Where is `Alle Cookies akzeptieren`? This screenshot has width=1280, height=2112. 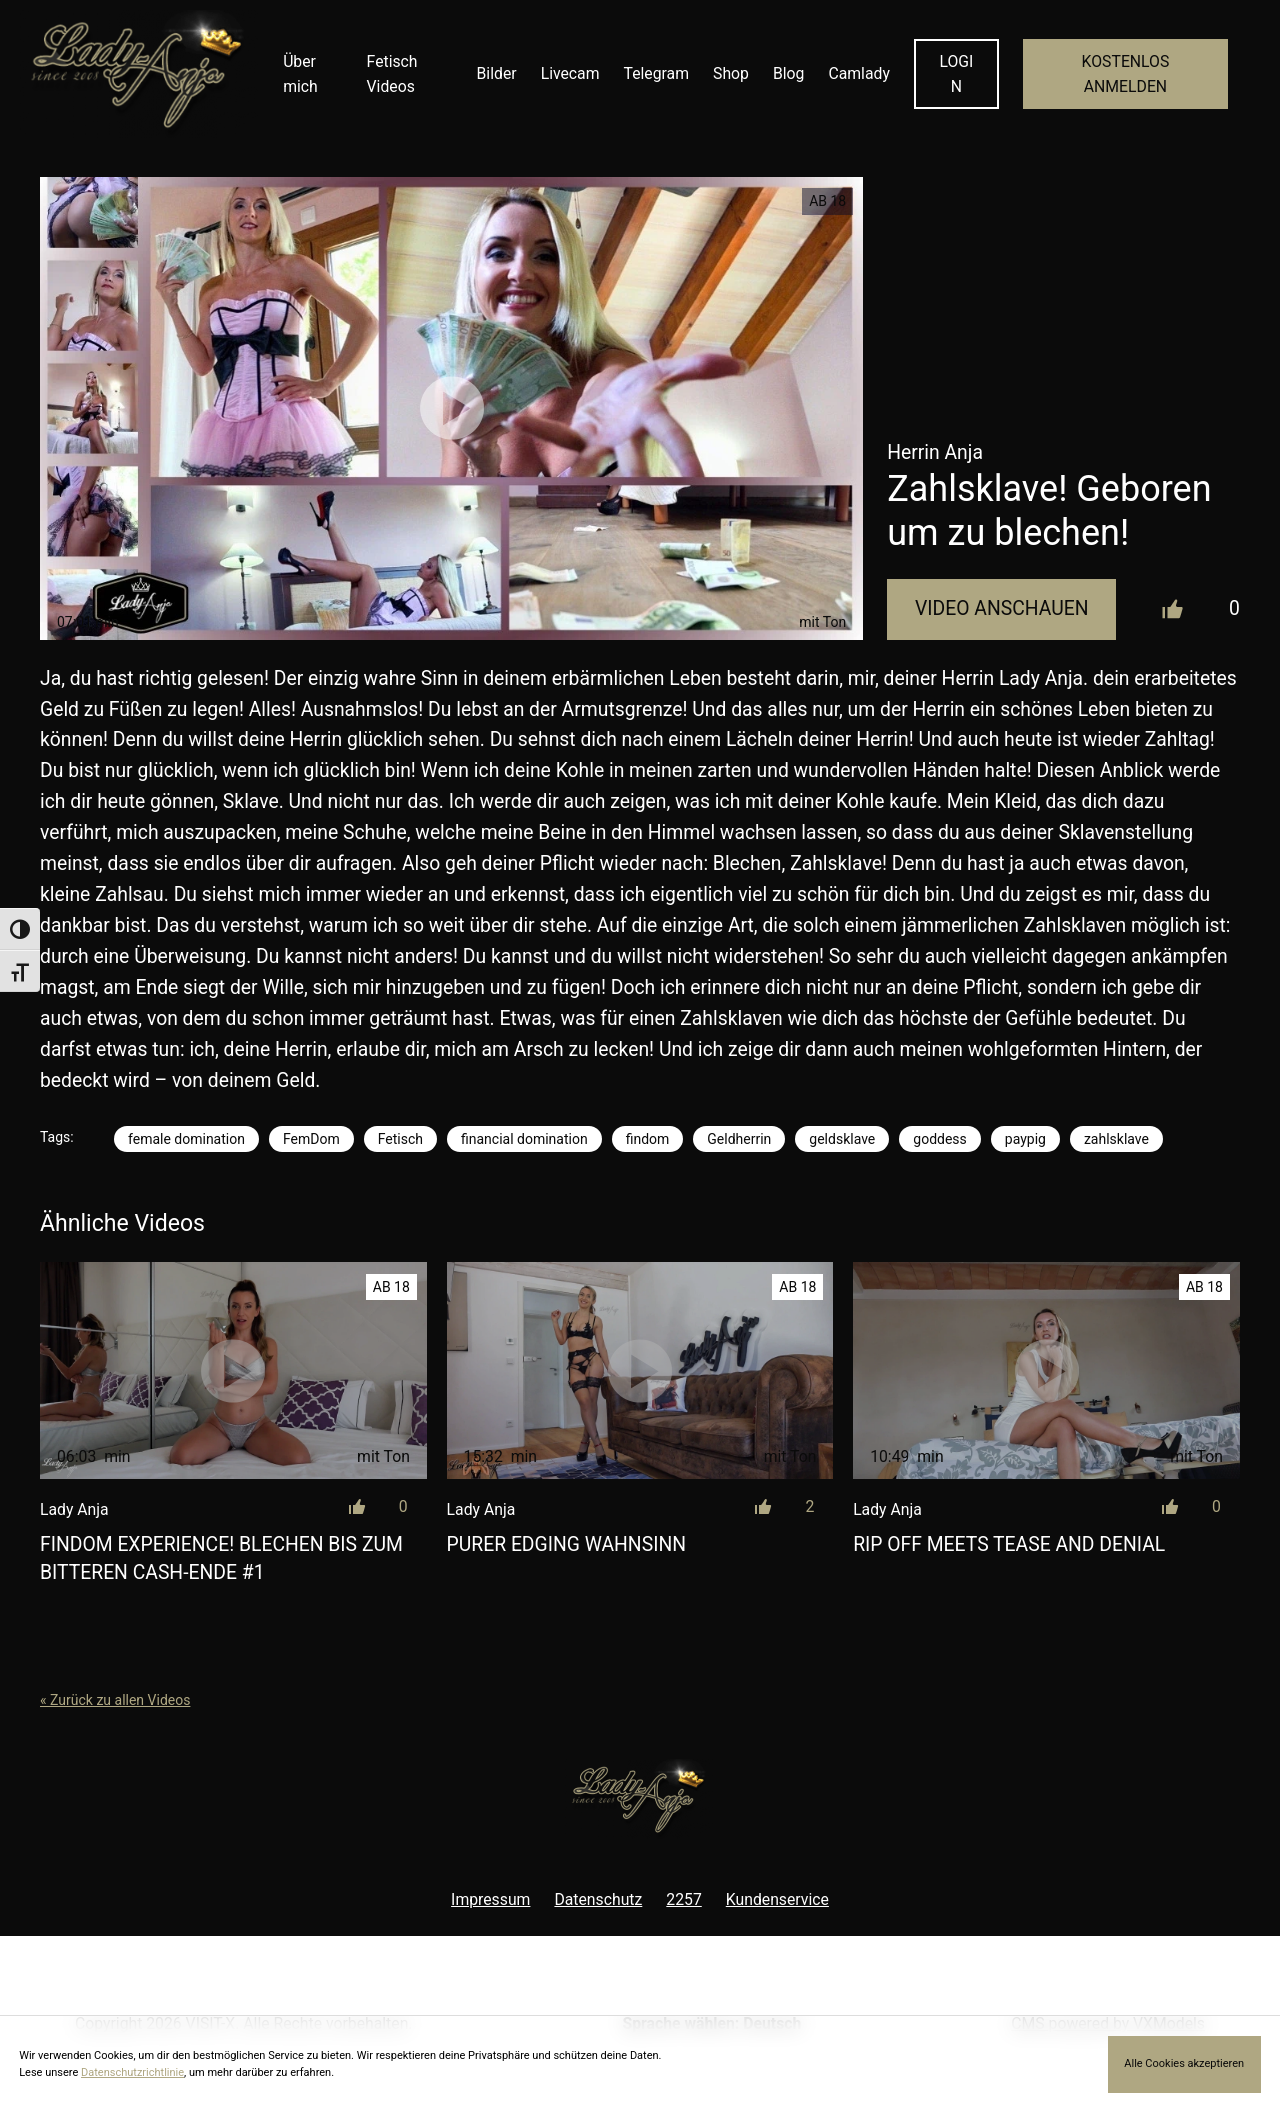 Alle Cookies akzeptieren is located at coordinates (1184, 2063).